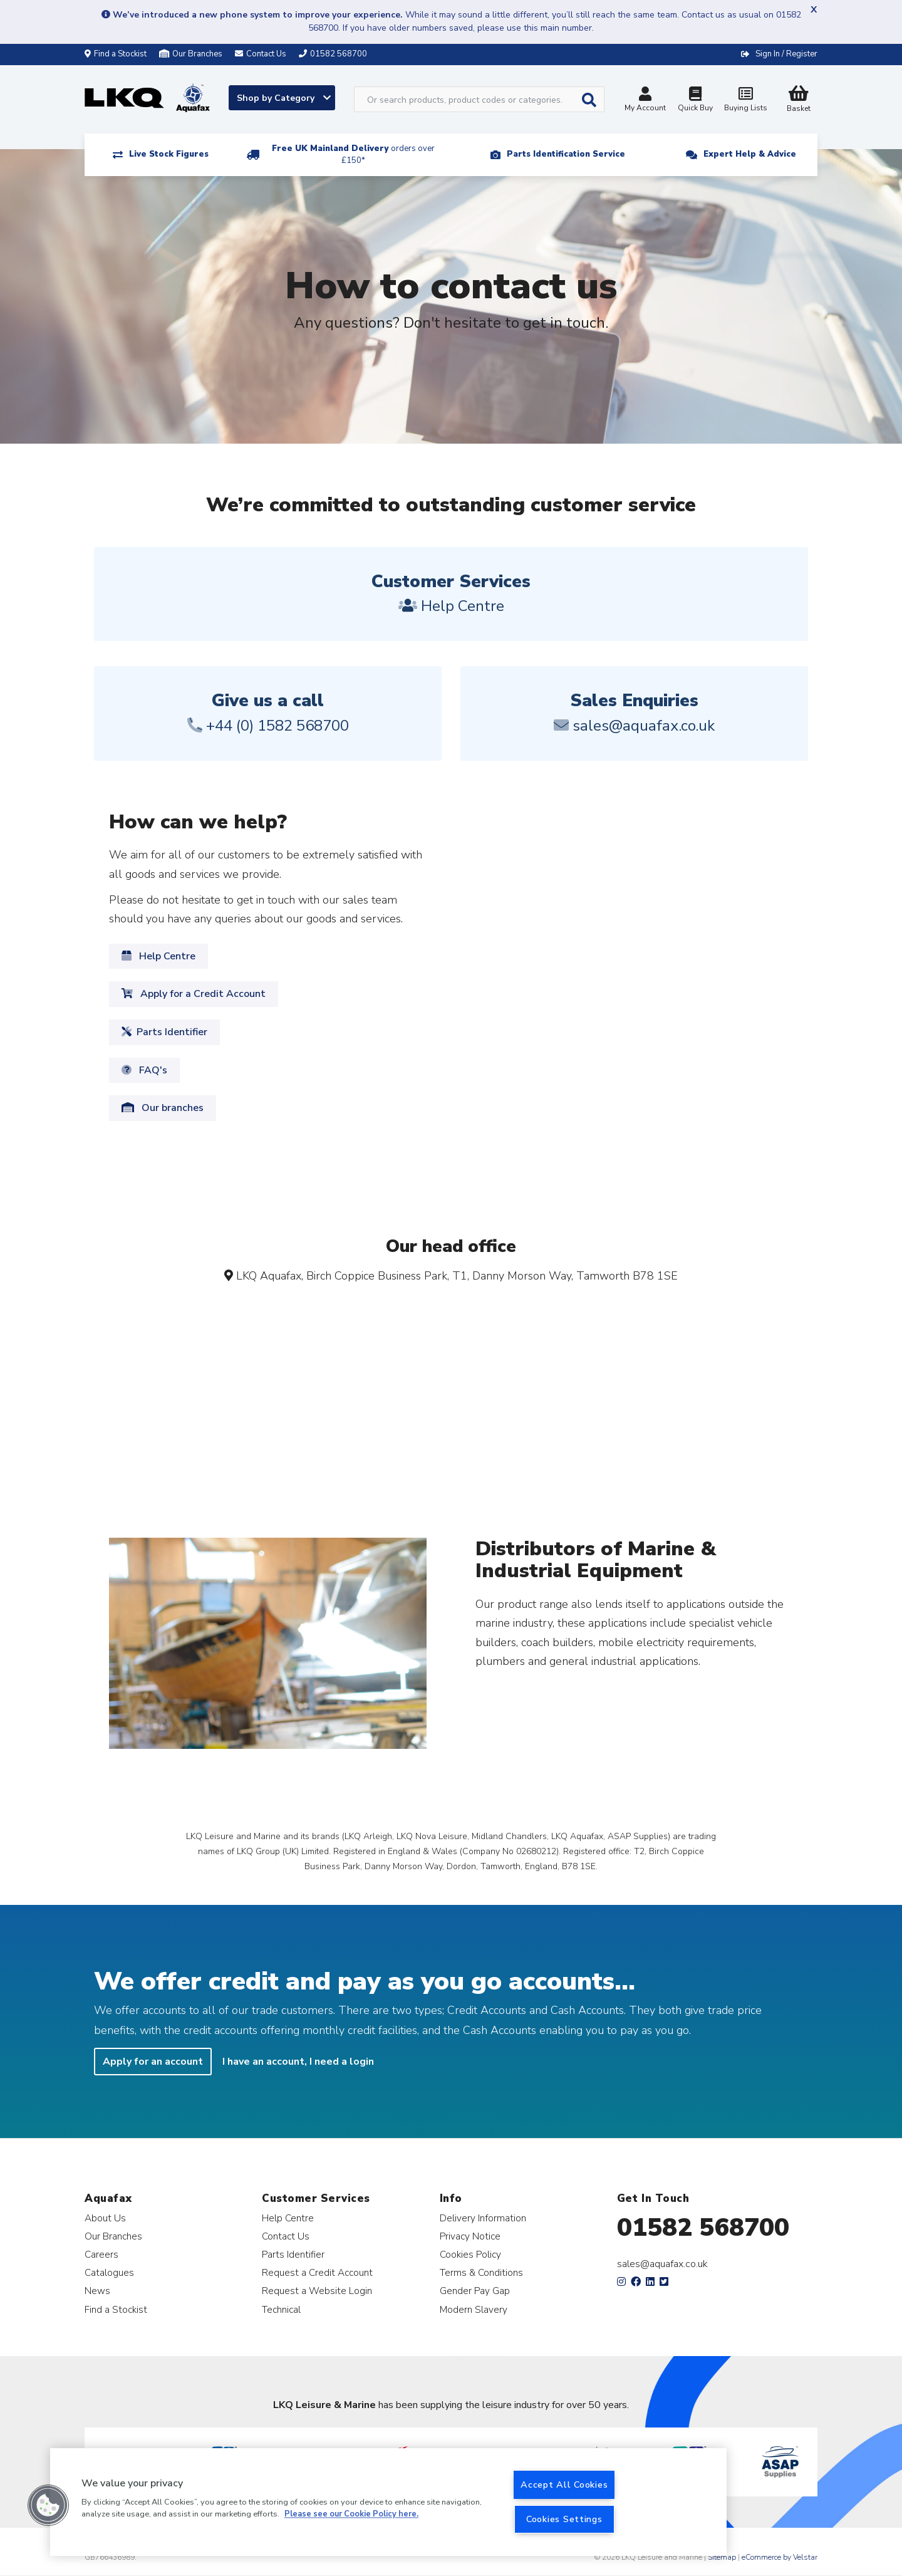 The width and height of the screenshot is (902, 2576). What do you see at coordinates (298, 2061) in the screenshot?
I see `I have an account, I need a login` at bounding box center [298, 2061].